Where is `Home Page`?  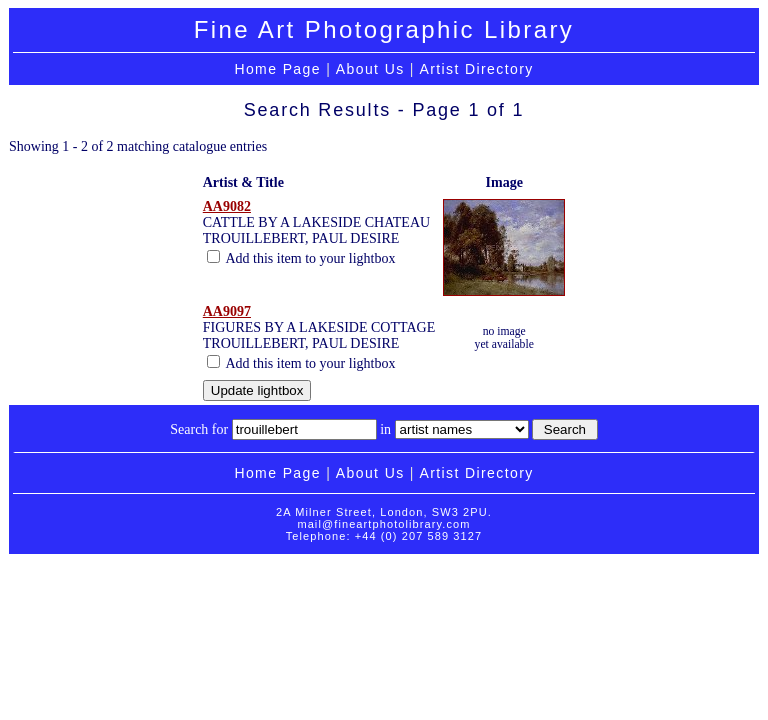
Home Page is located at coordinates (277, 69).